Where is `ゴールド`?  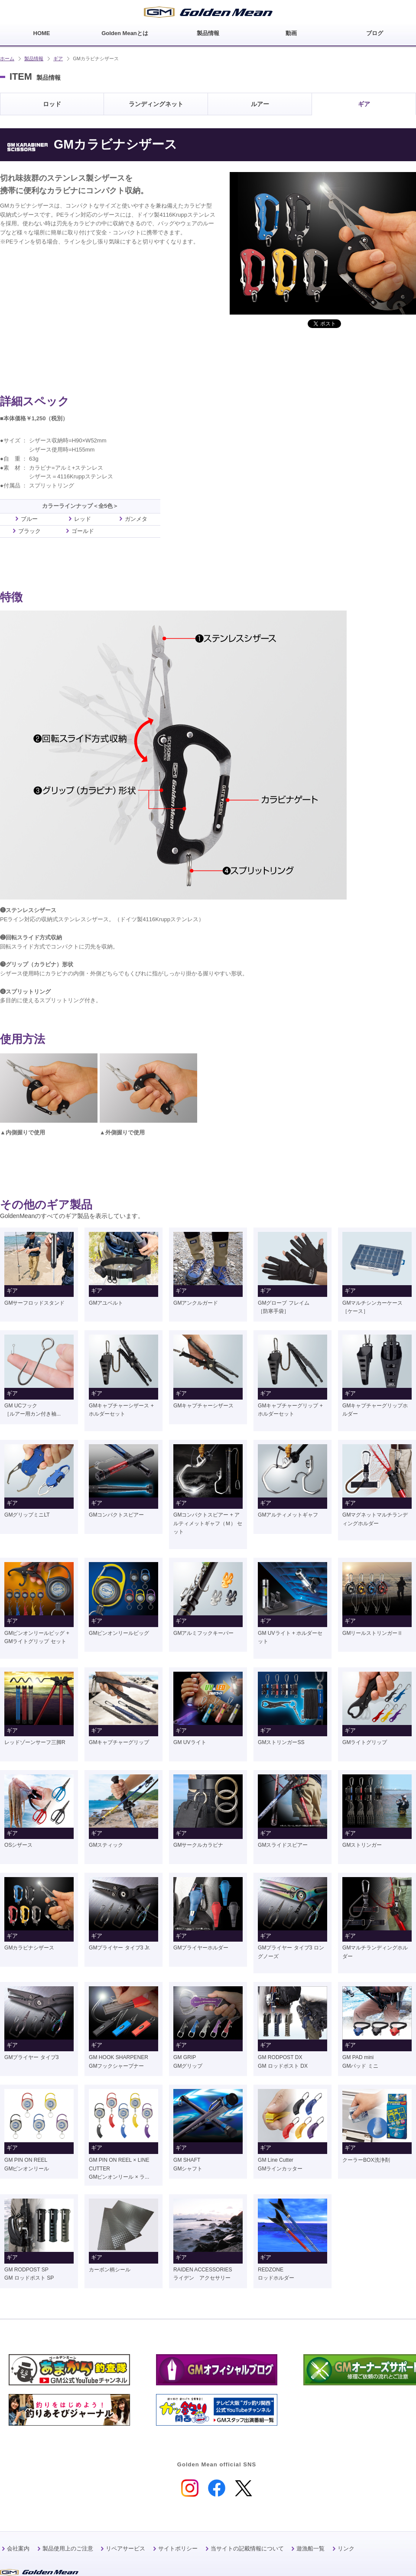 ゴールド is located at coordinates (83, 531).